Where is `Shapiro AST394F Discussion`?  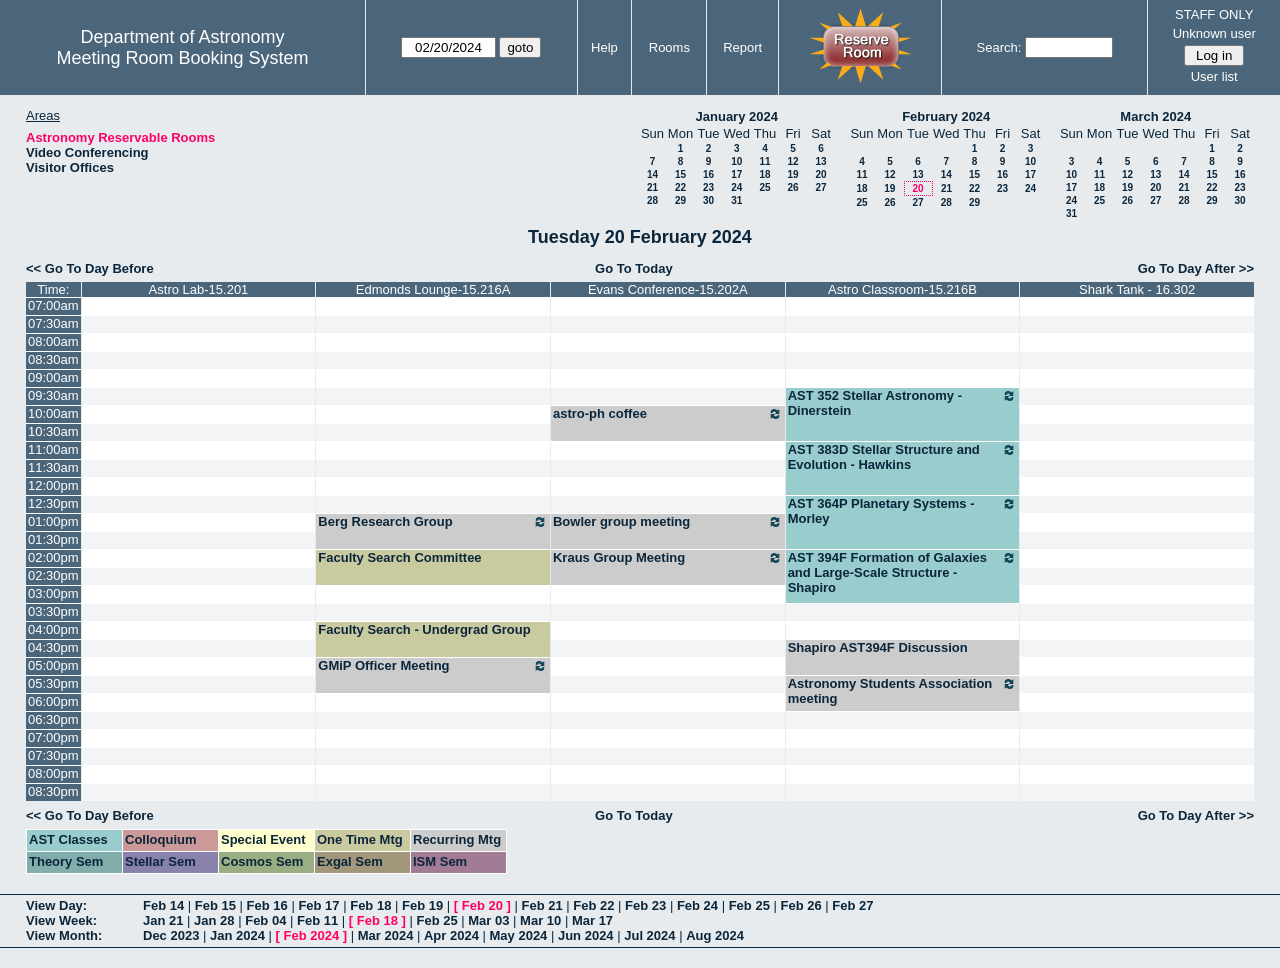
Shapiro AST394F Discussion is located at coordinates (878, 647).